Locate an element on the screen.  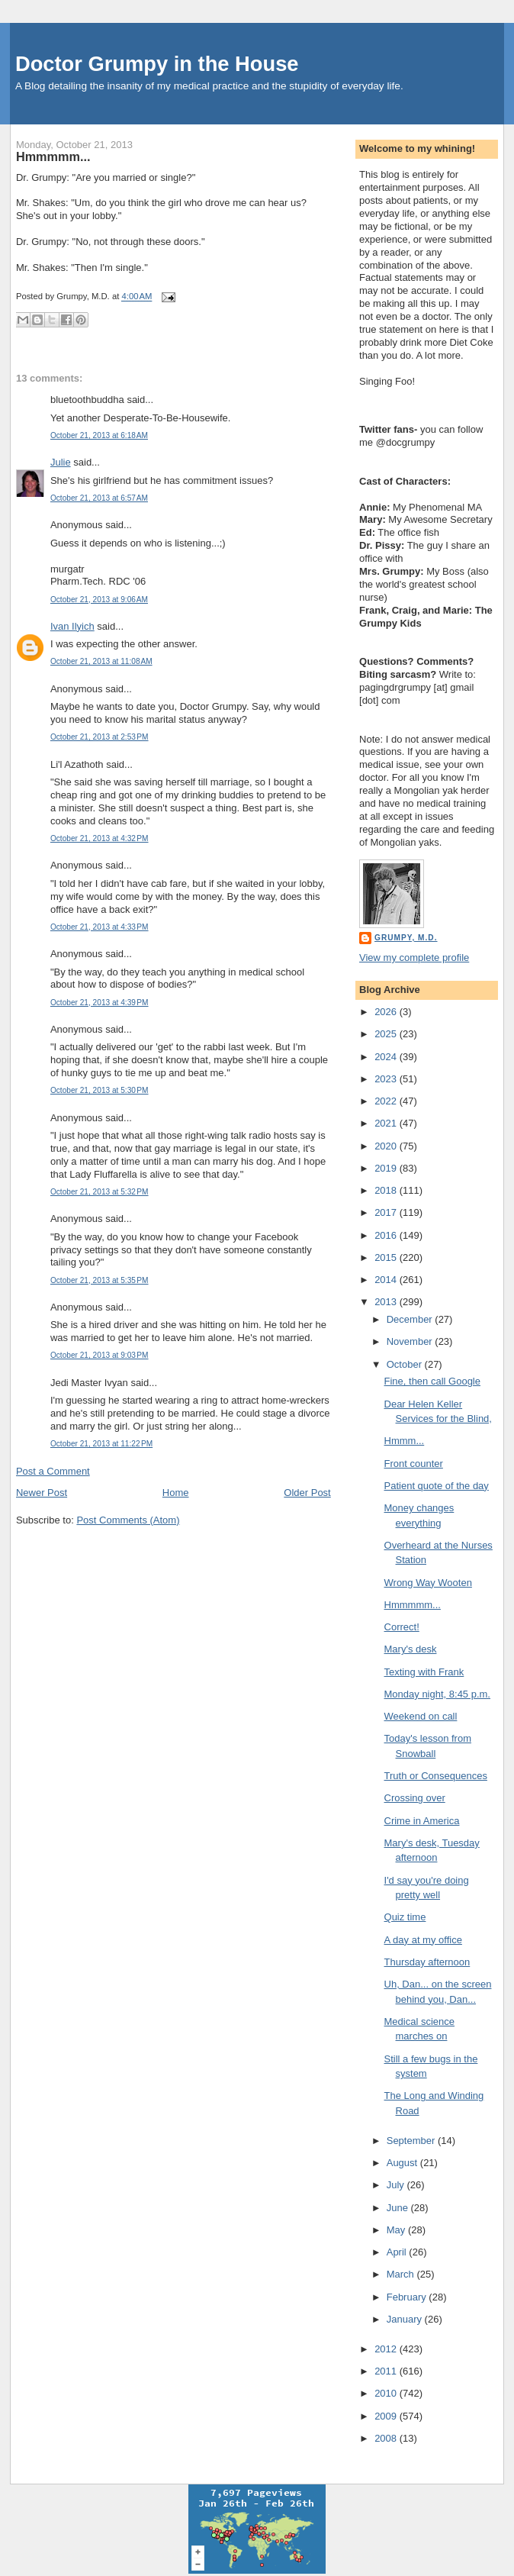
Crossing over is located at coordinates (414, 1798).